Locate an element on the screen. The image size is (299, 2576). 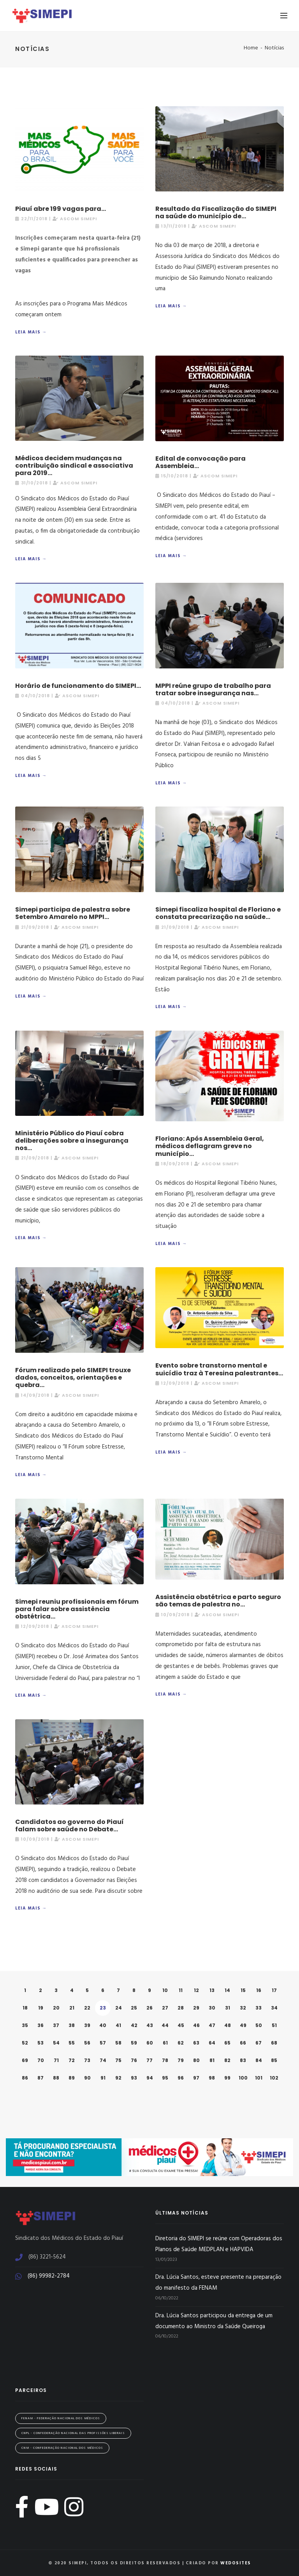
82 is located at coordinates (227, 2060).